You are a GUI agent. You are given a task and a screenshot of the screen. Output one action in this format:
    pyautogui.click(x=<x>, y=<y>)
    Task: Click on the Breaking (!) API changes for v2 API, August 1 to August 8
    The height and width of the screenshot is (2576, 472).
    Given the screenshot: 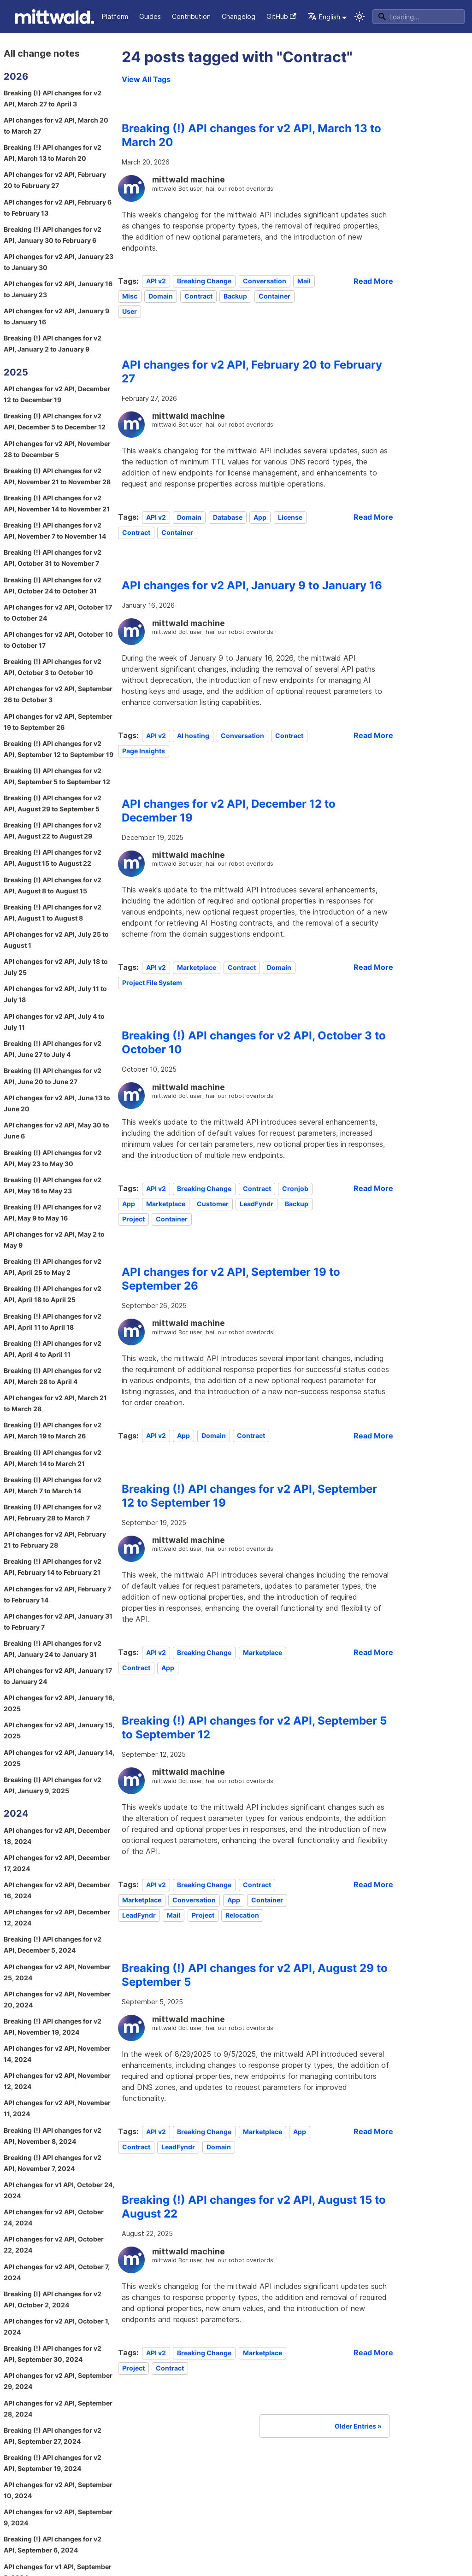 What is the action you would take?
    pyautogui.click(x=52, y=912)
    